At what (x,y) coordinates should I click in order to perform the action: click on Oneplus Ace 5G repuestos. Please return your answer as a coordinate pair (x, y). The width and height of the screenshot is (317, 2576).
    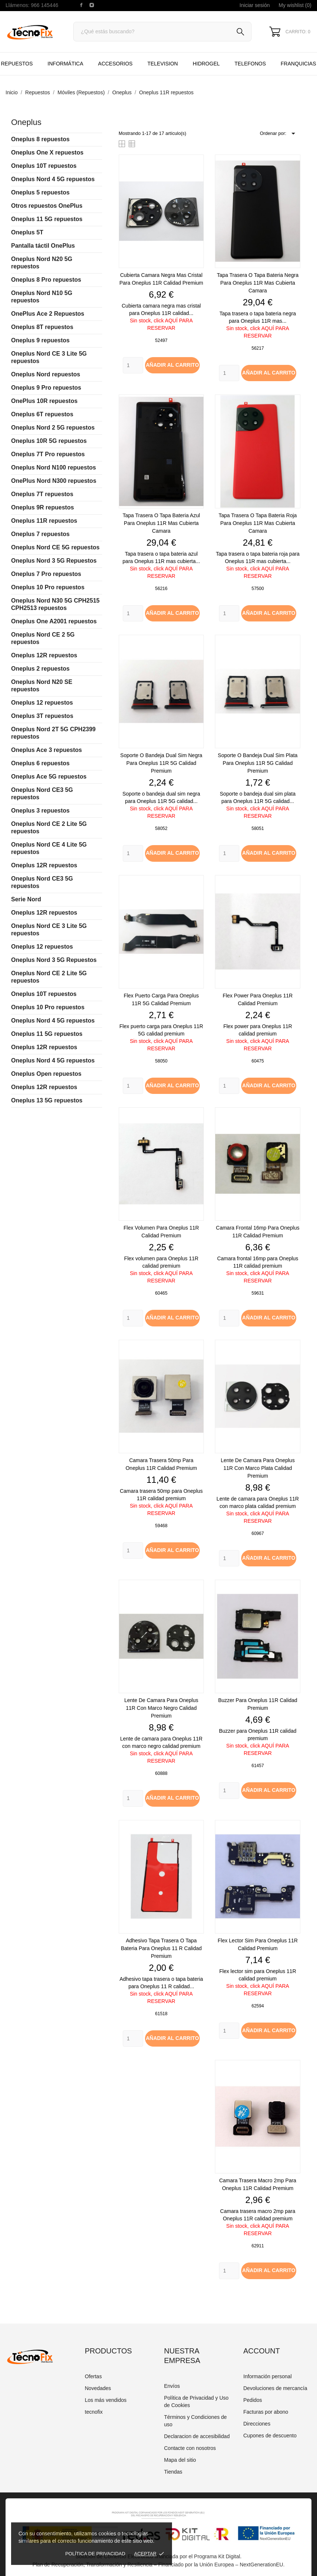
    Looking at the image, I should click on (49, 776).